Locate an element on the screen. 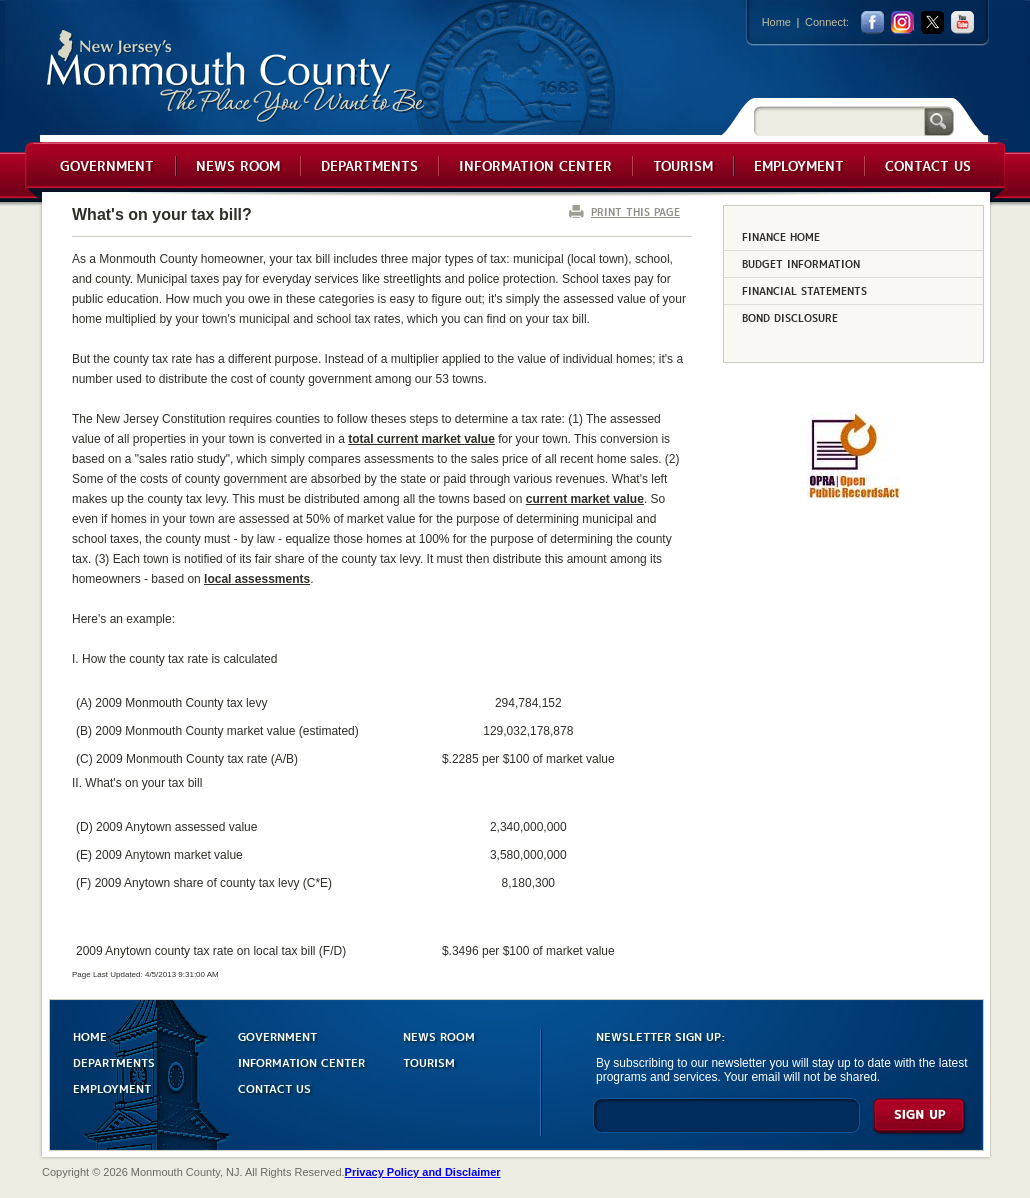 Image resolution: width=1030 pixels, height=1198 pixels. NEWS ROOM is located at coordinates (439, 1035).